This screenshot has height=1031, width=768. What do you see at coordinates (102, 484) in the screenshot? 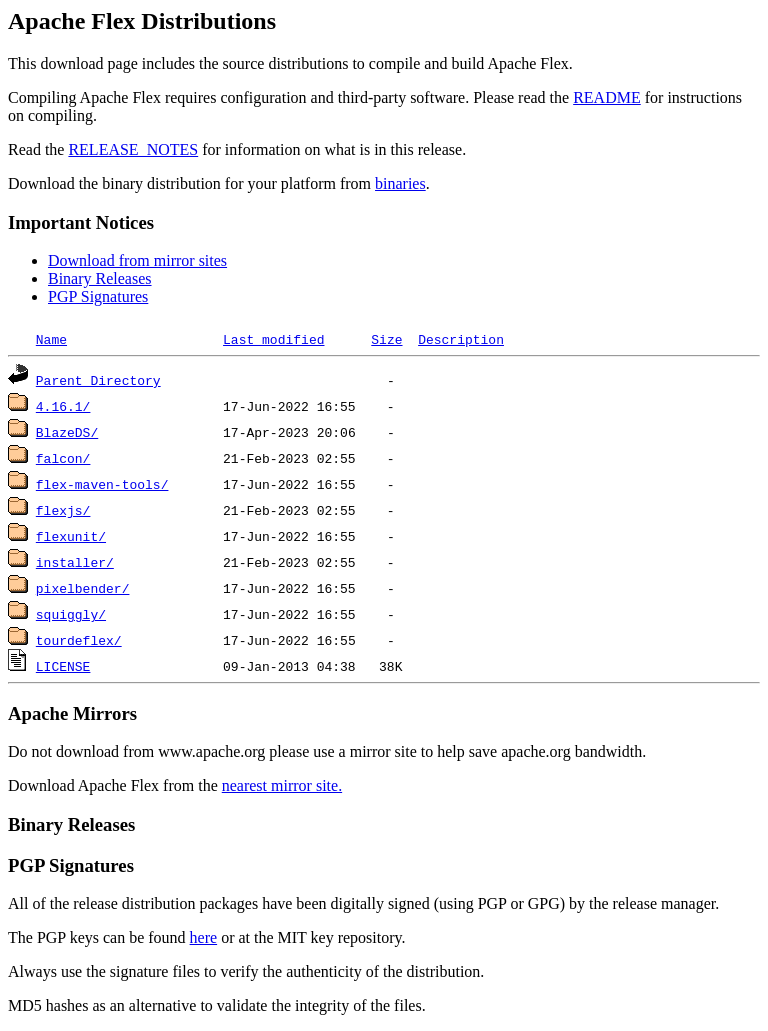
I see `flex-maven-tools/` at bounding box center [102, 484].